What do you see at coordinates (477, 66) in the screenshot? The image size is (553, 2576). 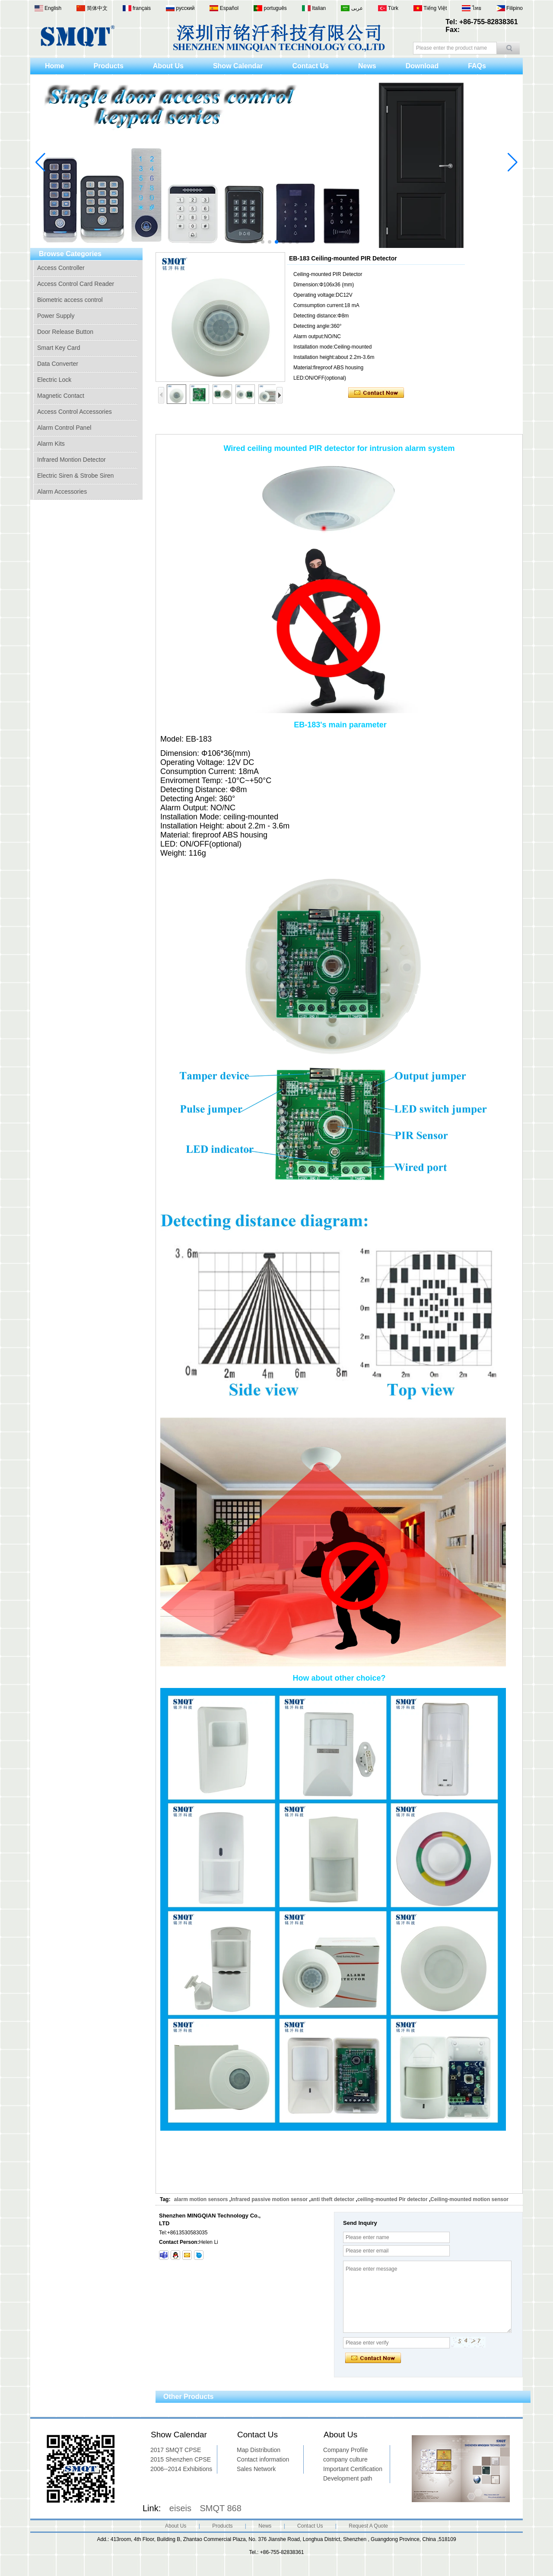 I see `FAQs` at bounding box center [477, 66].